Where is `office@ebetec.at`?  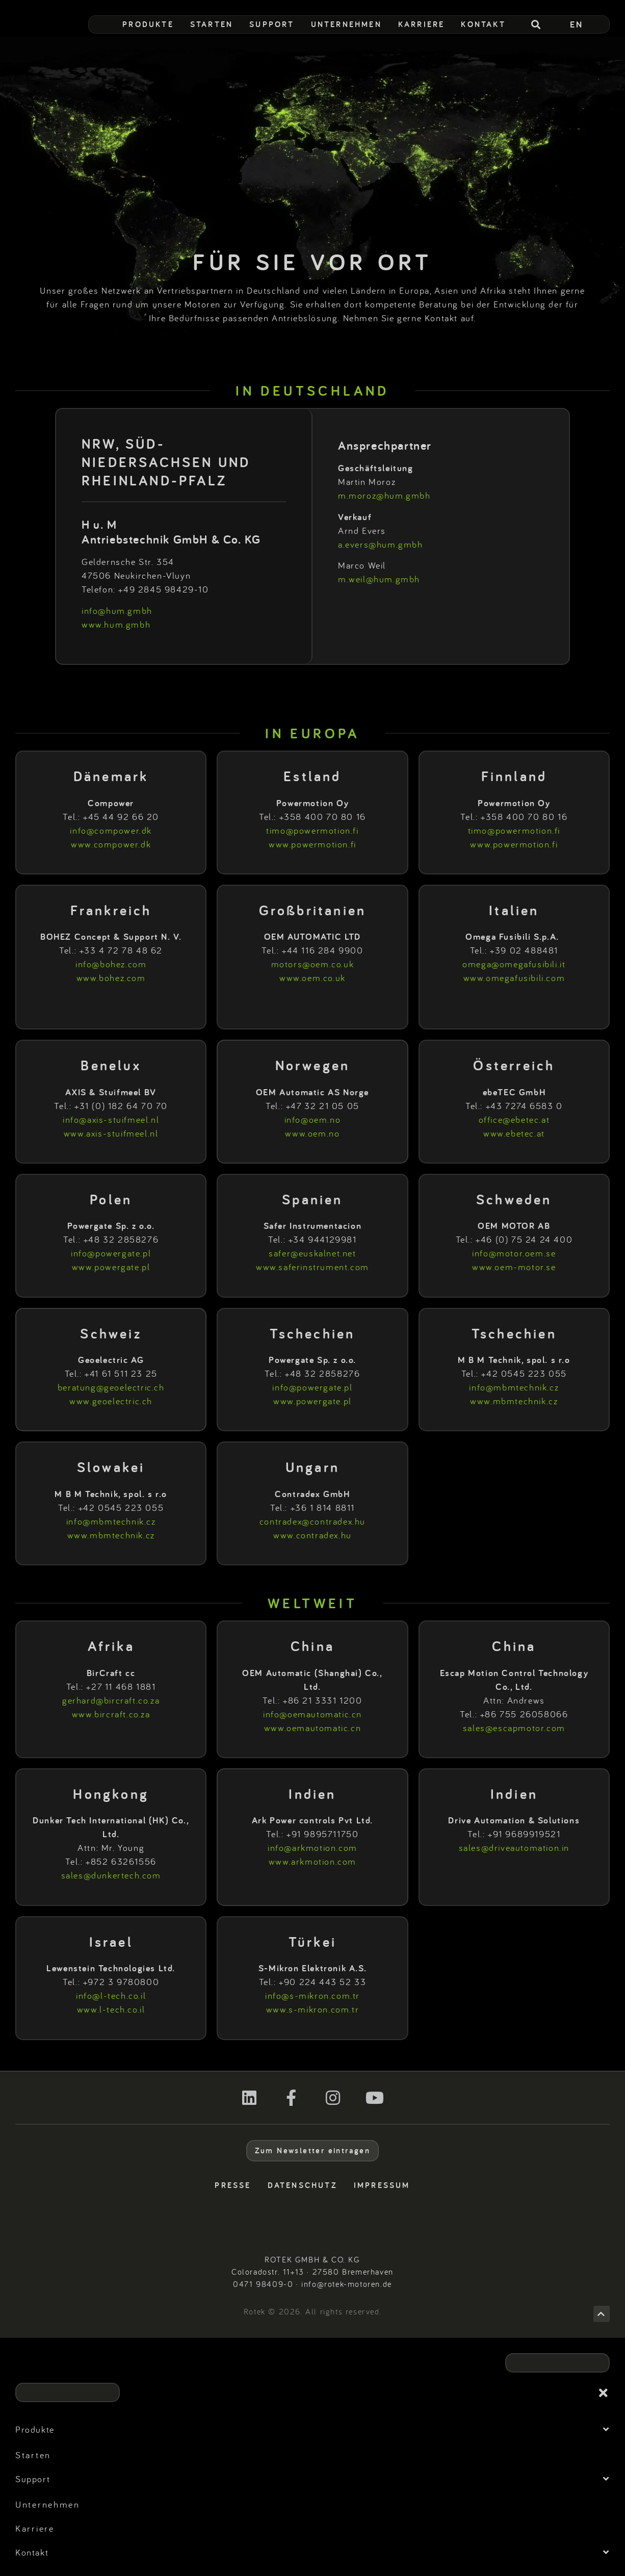
office@ebetec.at is located at coordinates (514, 1119).